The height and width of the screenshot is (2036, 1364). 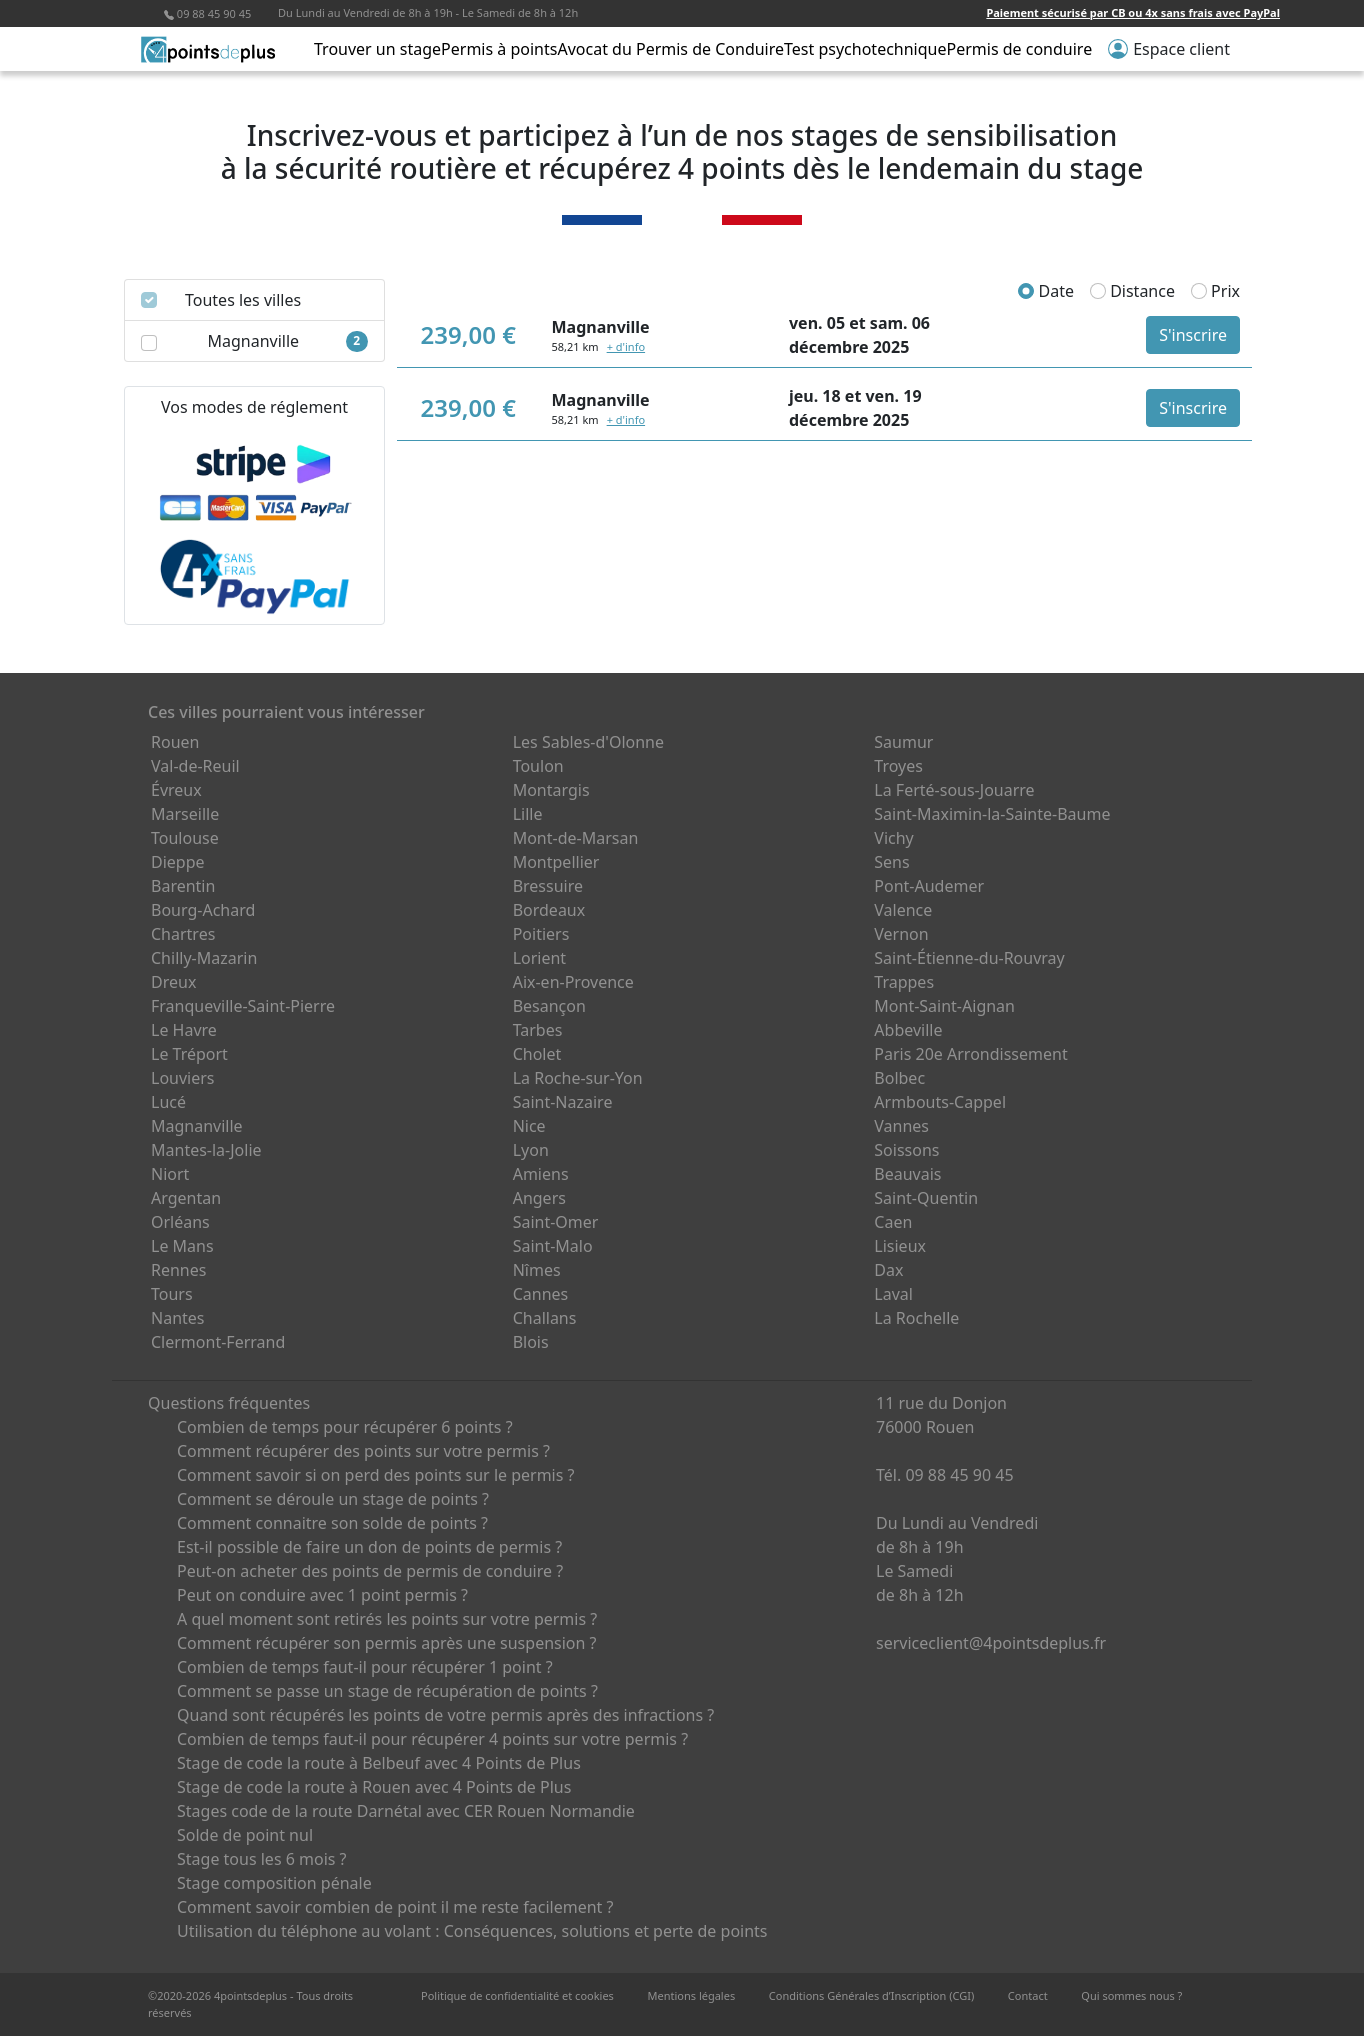 I want to click on Caen, so click(x=893, y=1222).